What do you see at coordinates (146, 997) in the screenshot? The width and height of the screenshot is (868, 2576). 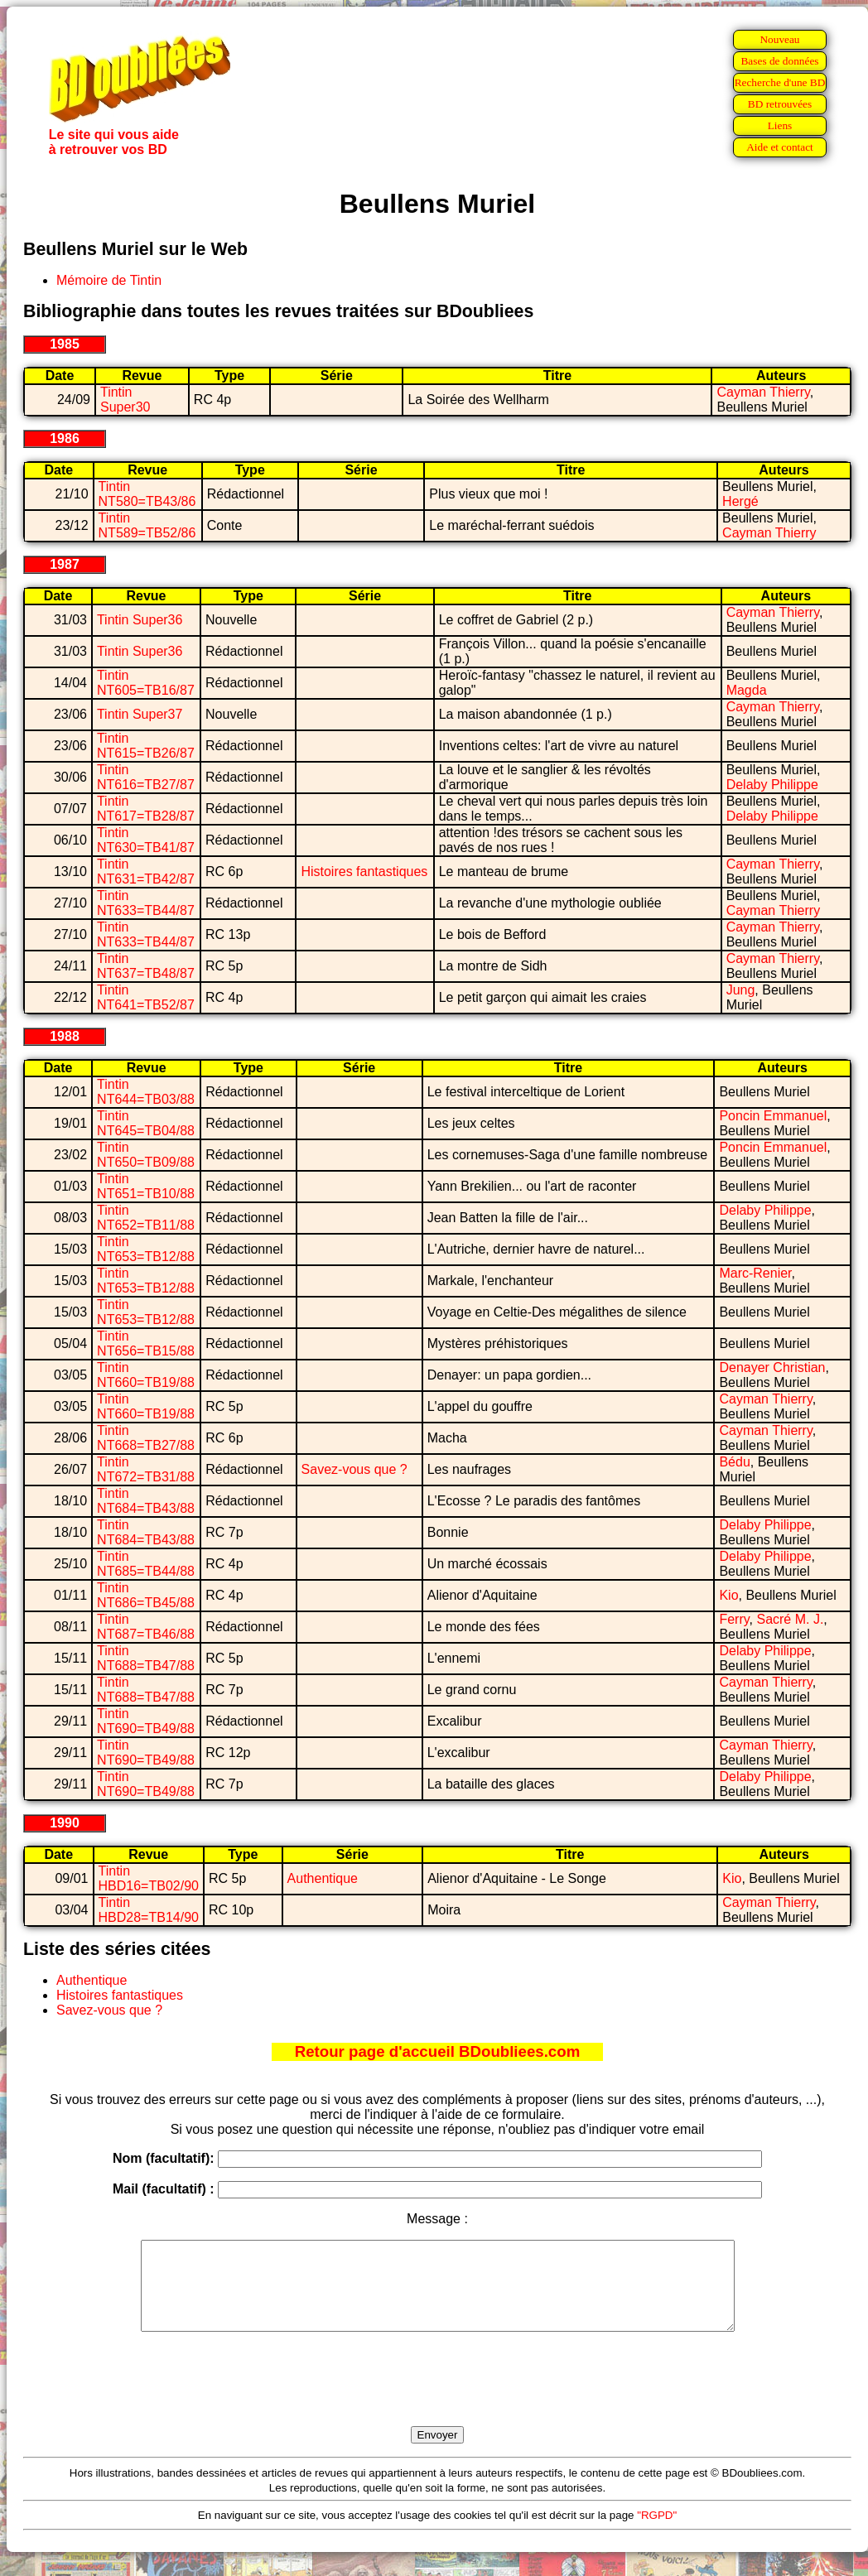 I see `Tintin NT641=TB52/87` at bounding box center [146, 997].